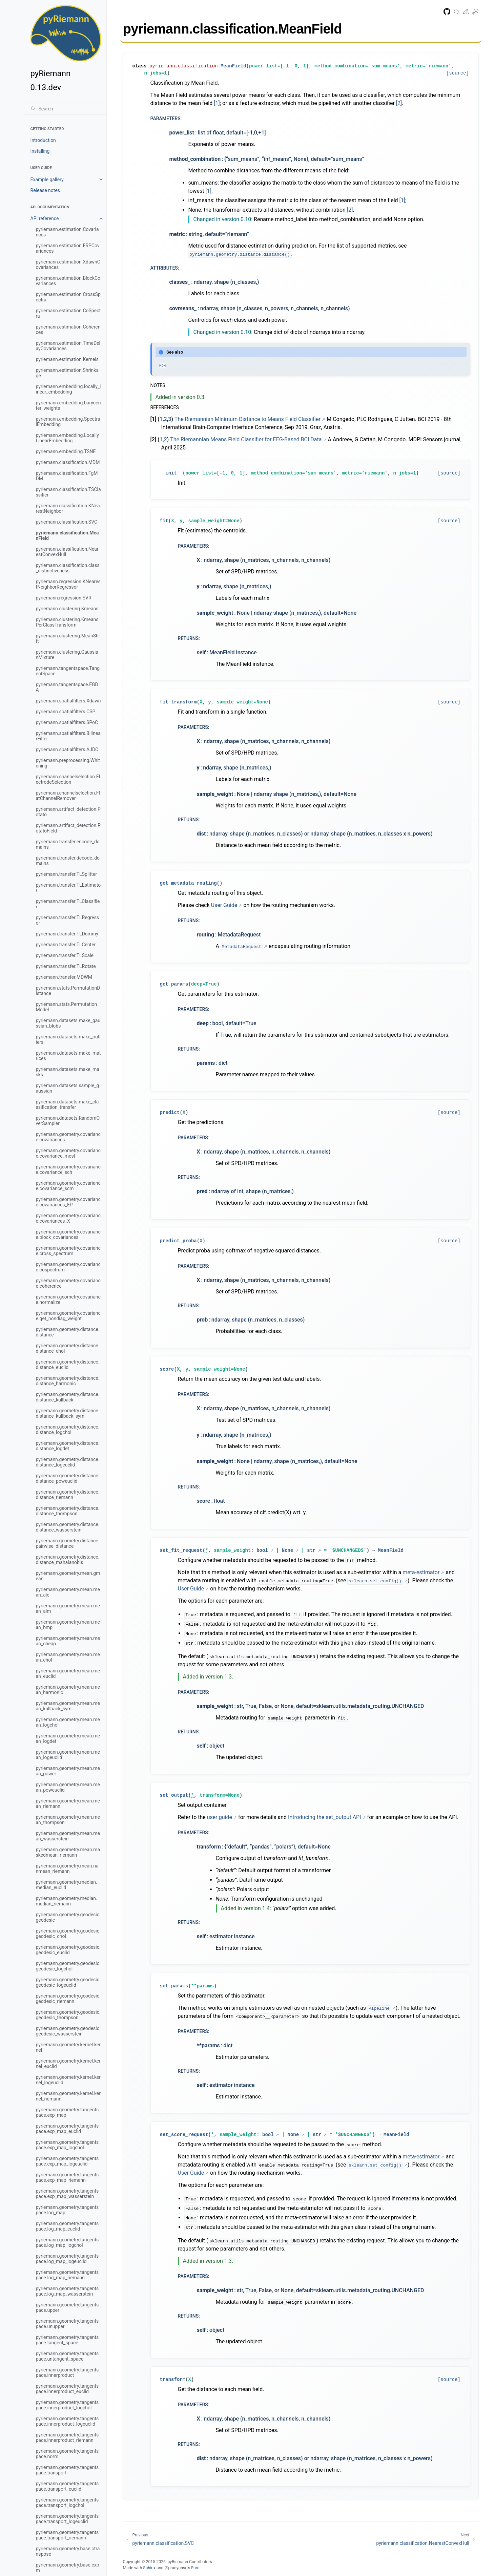 The width and height of the screenshot is (495, 2576). I want to click on pyriemann.geometry.median.median_riemann, so click(66, 1901).